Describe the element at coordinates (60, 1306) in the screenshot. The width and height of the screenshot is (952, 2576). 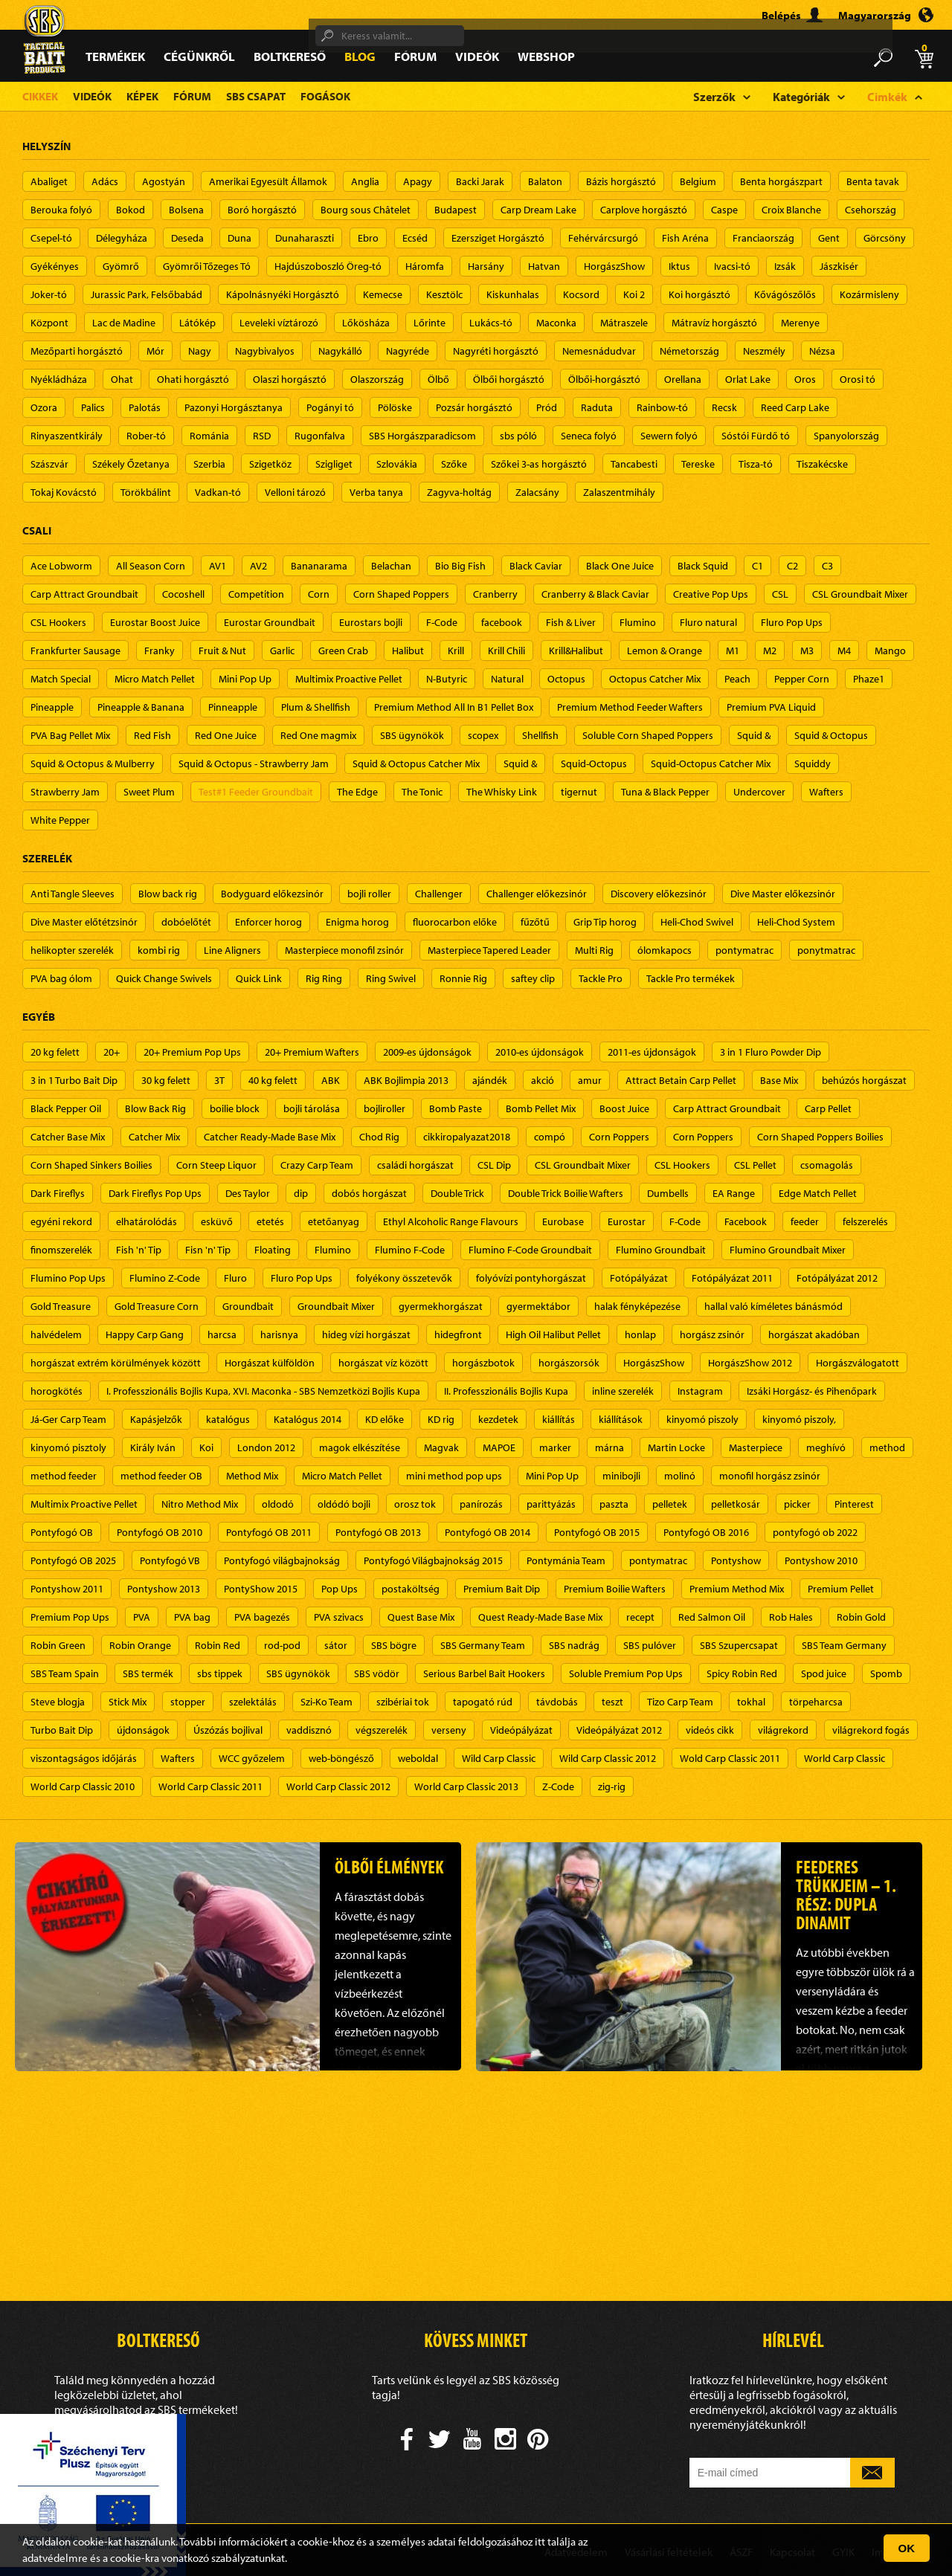
I see `Gold Treasure` at that location.